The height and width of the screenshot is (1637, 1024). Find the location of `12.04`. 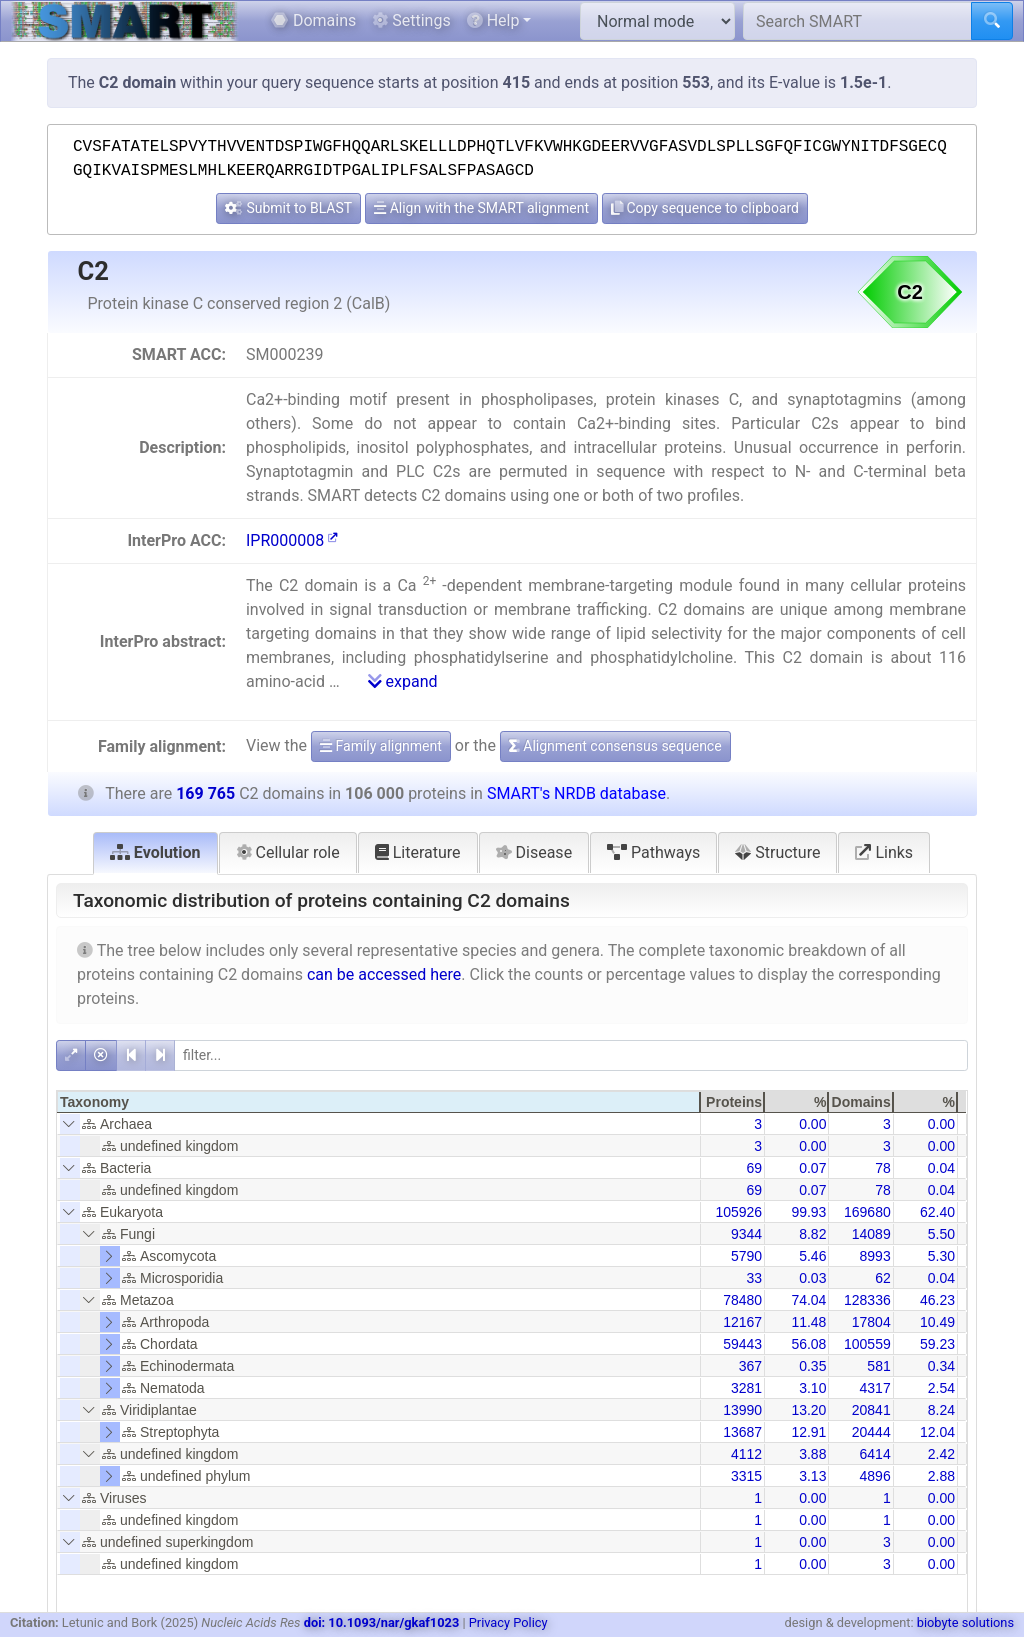

12.04 is located at coordinates (937, 1432).